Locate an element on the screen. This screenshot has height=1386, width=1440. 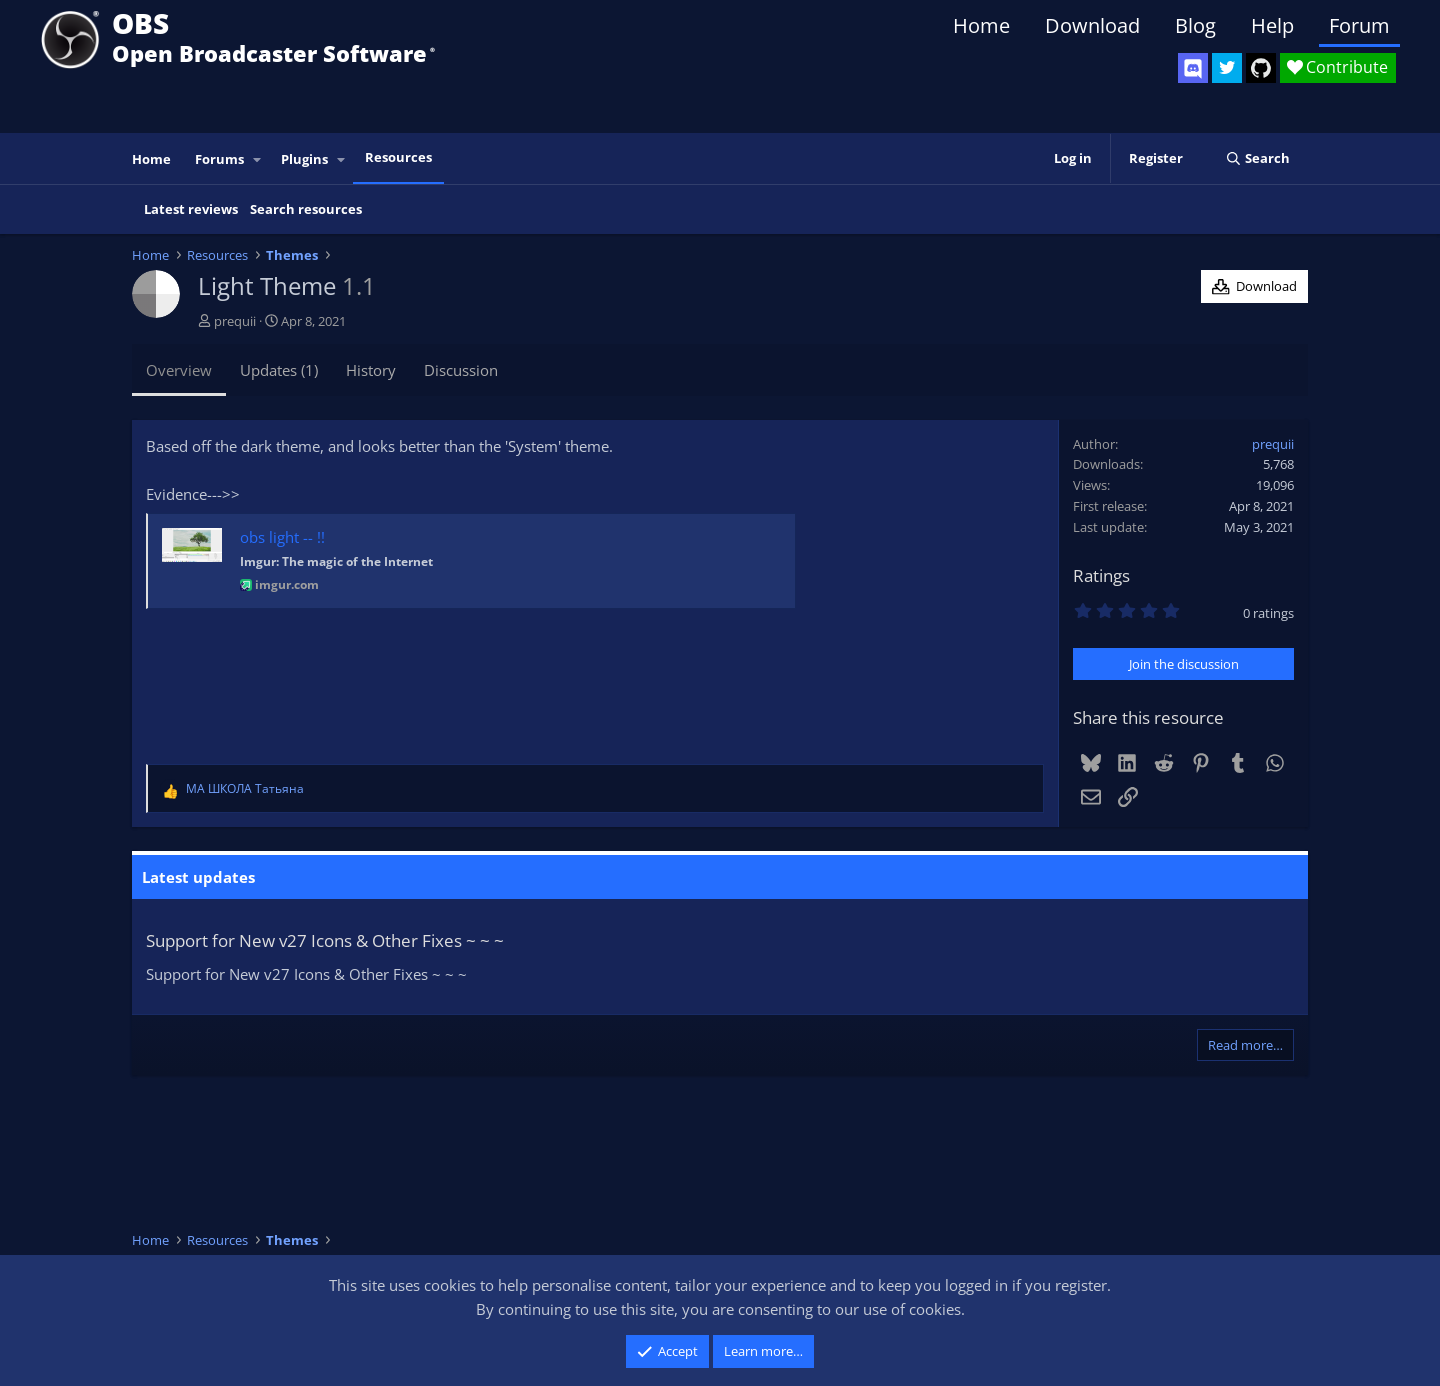
Home is located at coordinates (981, 25).